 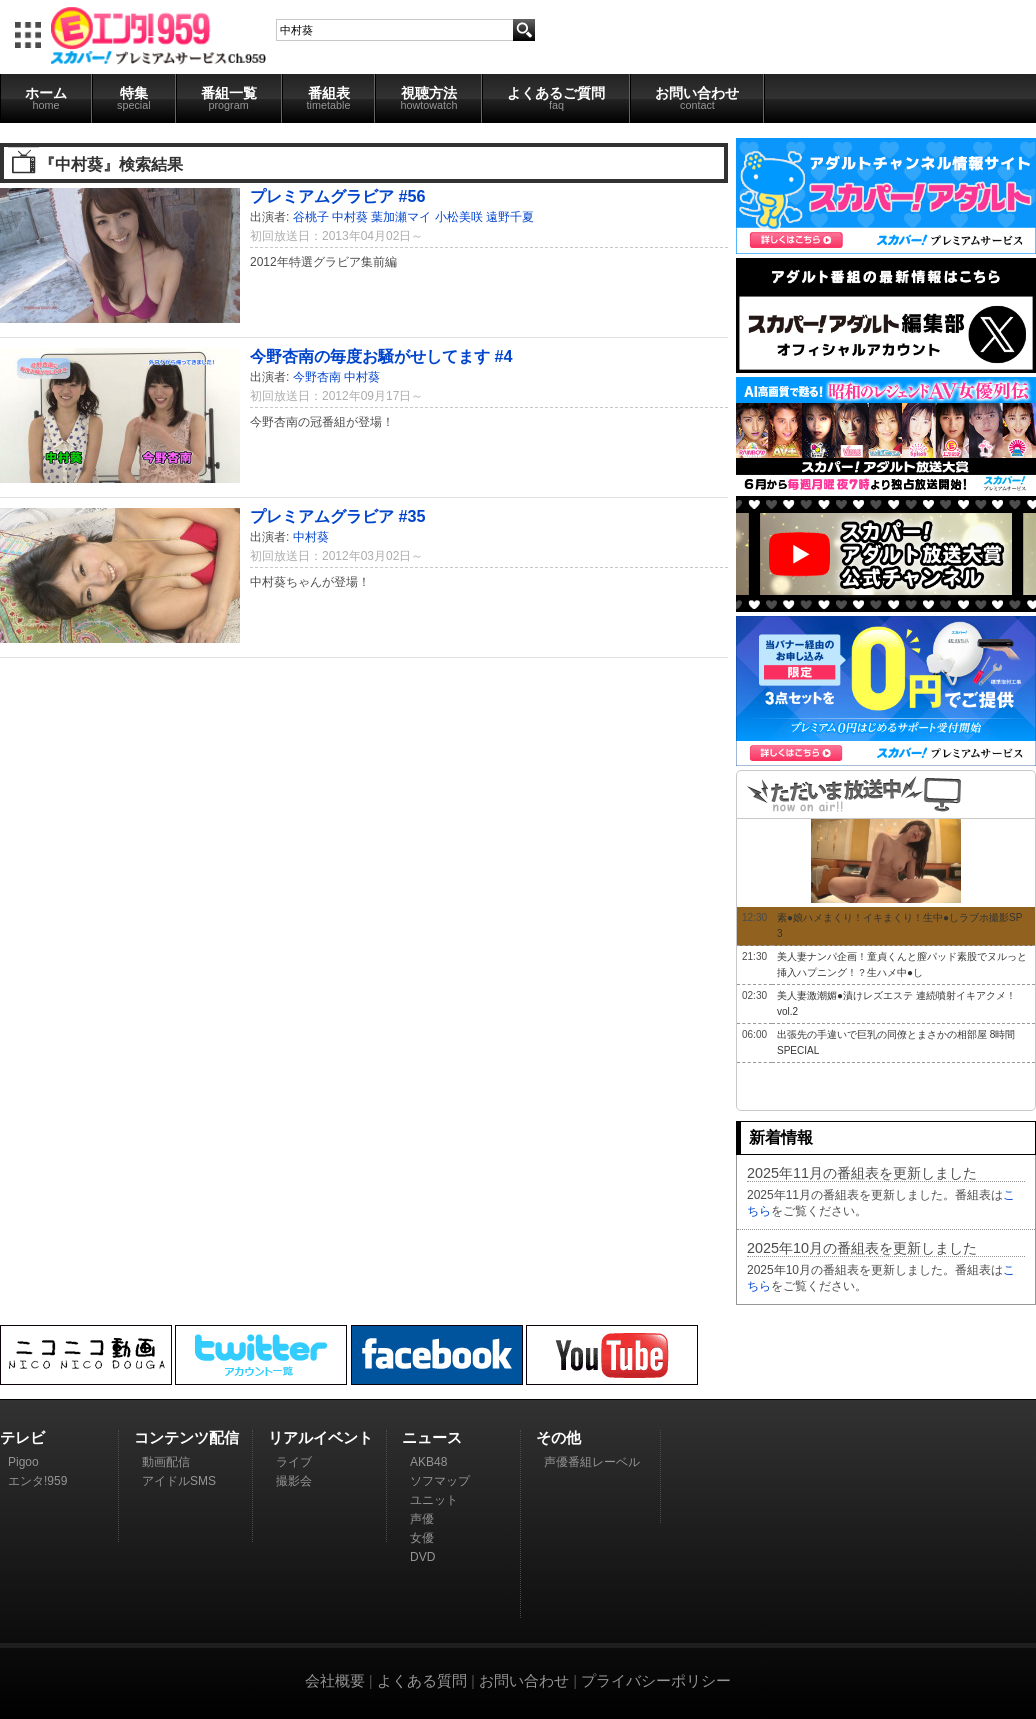 I want to click on AKB48, so click(x=428, y=1462).